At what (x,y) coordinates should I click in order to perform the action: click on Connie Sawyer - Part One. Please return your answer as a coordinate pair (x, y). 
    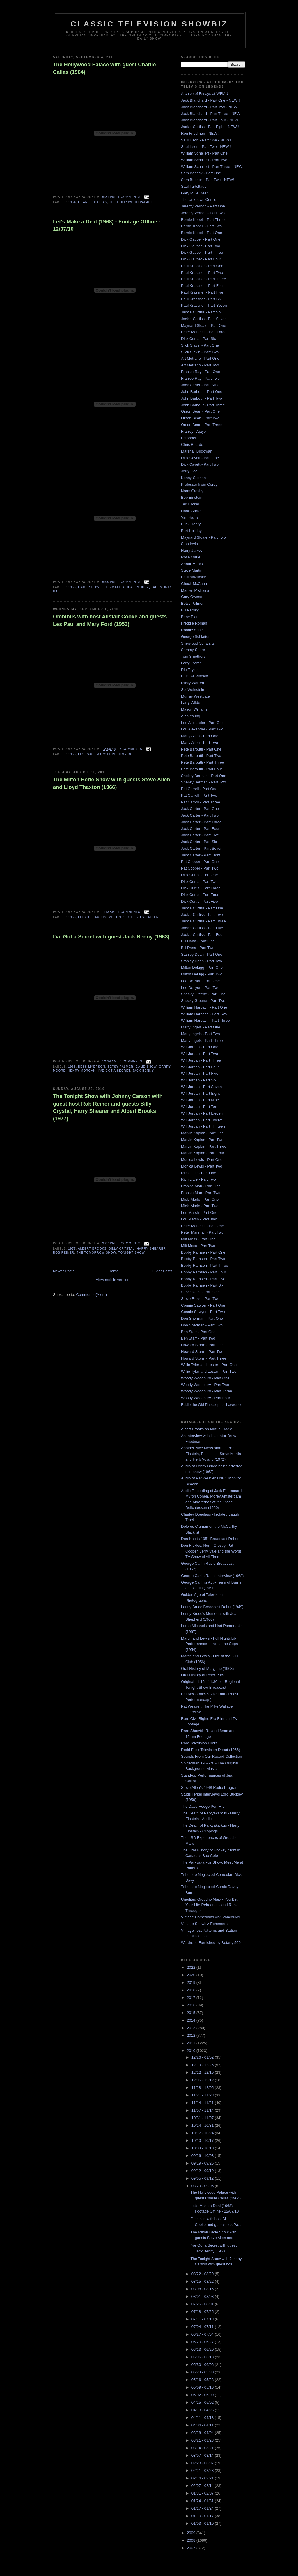
    Looking at the image, I should click on (203, 1305).